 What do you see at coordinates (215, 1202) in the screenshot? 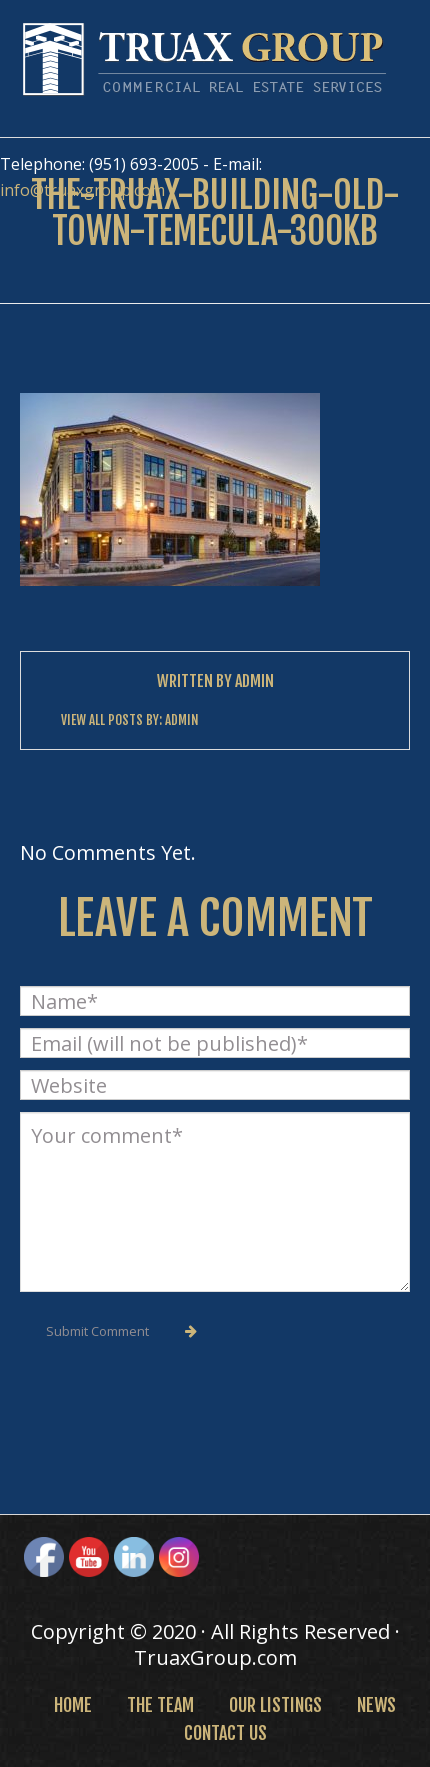
I see `Your comment*` at bounding box center [215, 1202].